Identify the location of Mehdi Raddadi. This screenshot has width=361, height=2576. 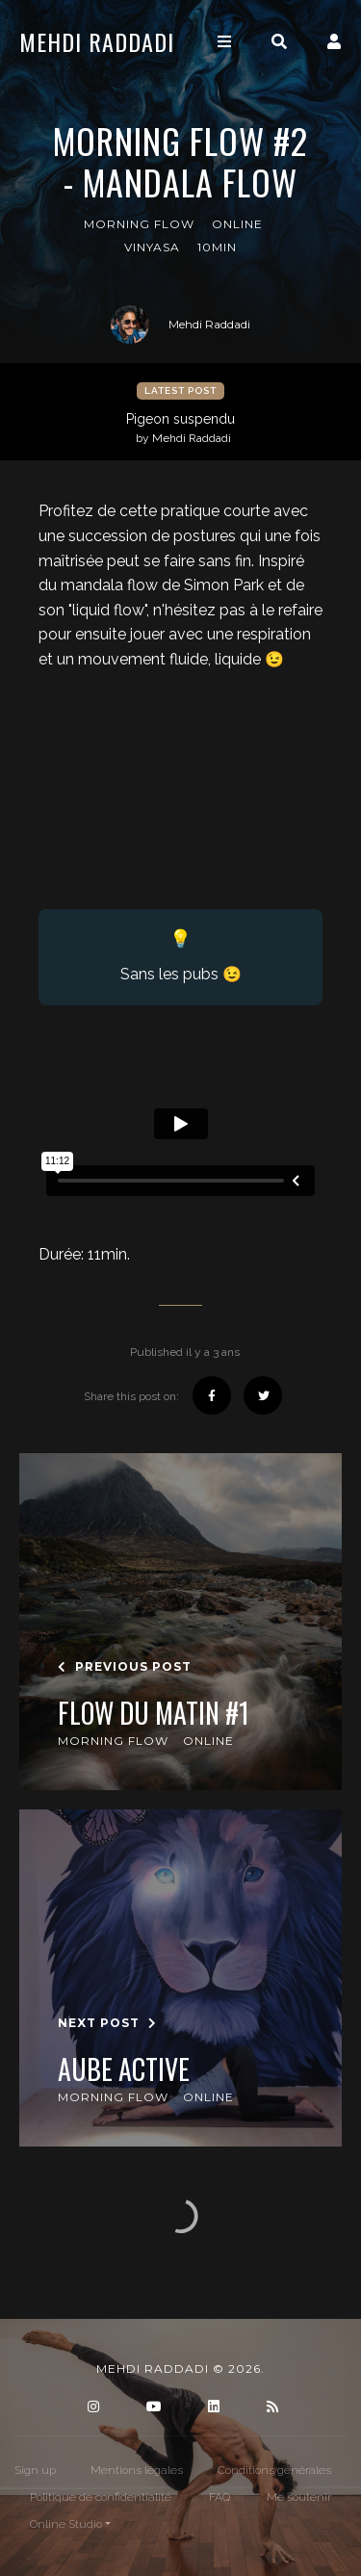
(96, 41).